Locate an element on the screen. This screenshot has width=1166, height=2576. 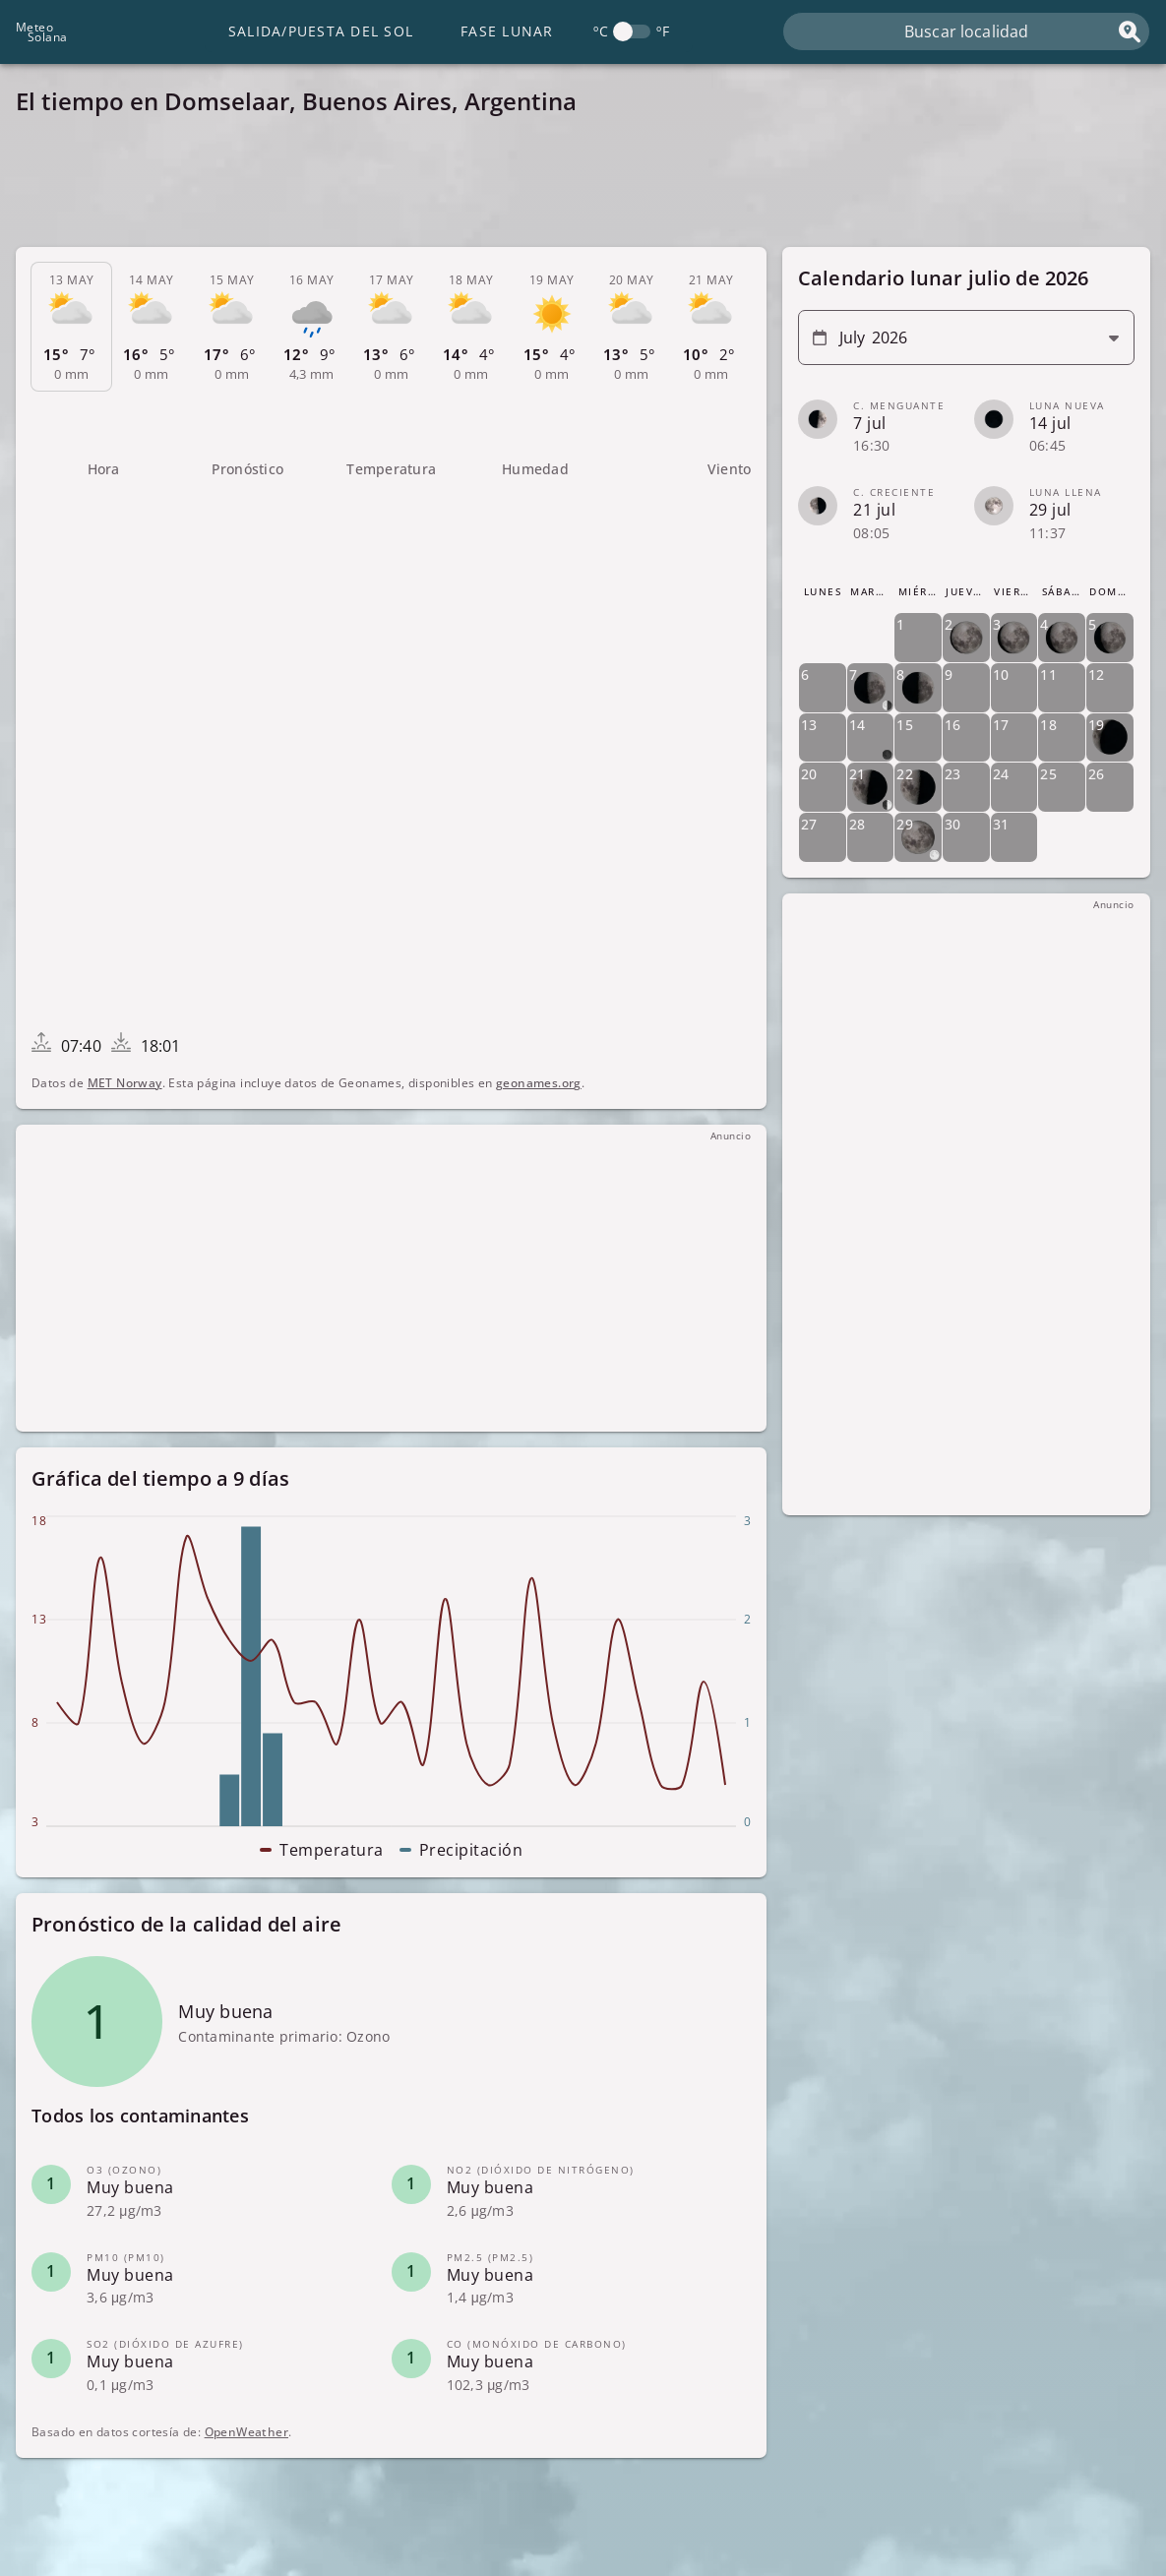
Fase lunar is located at coordinates (507, 31).